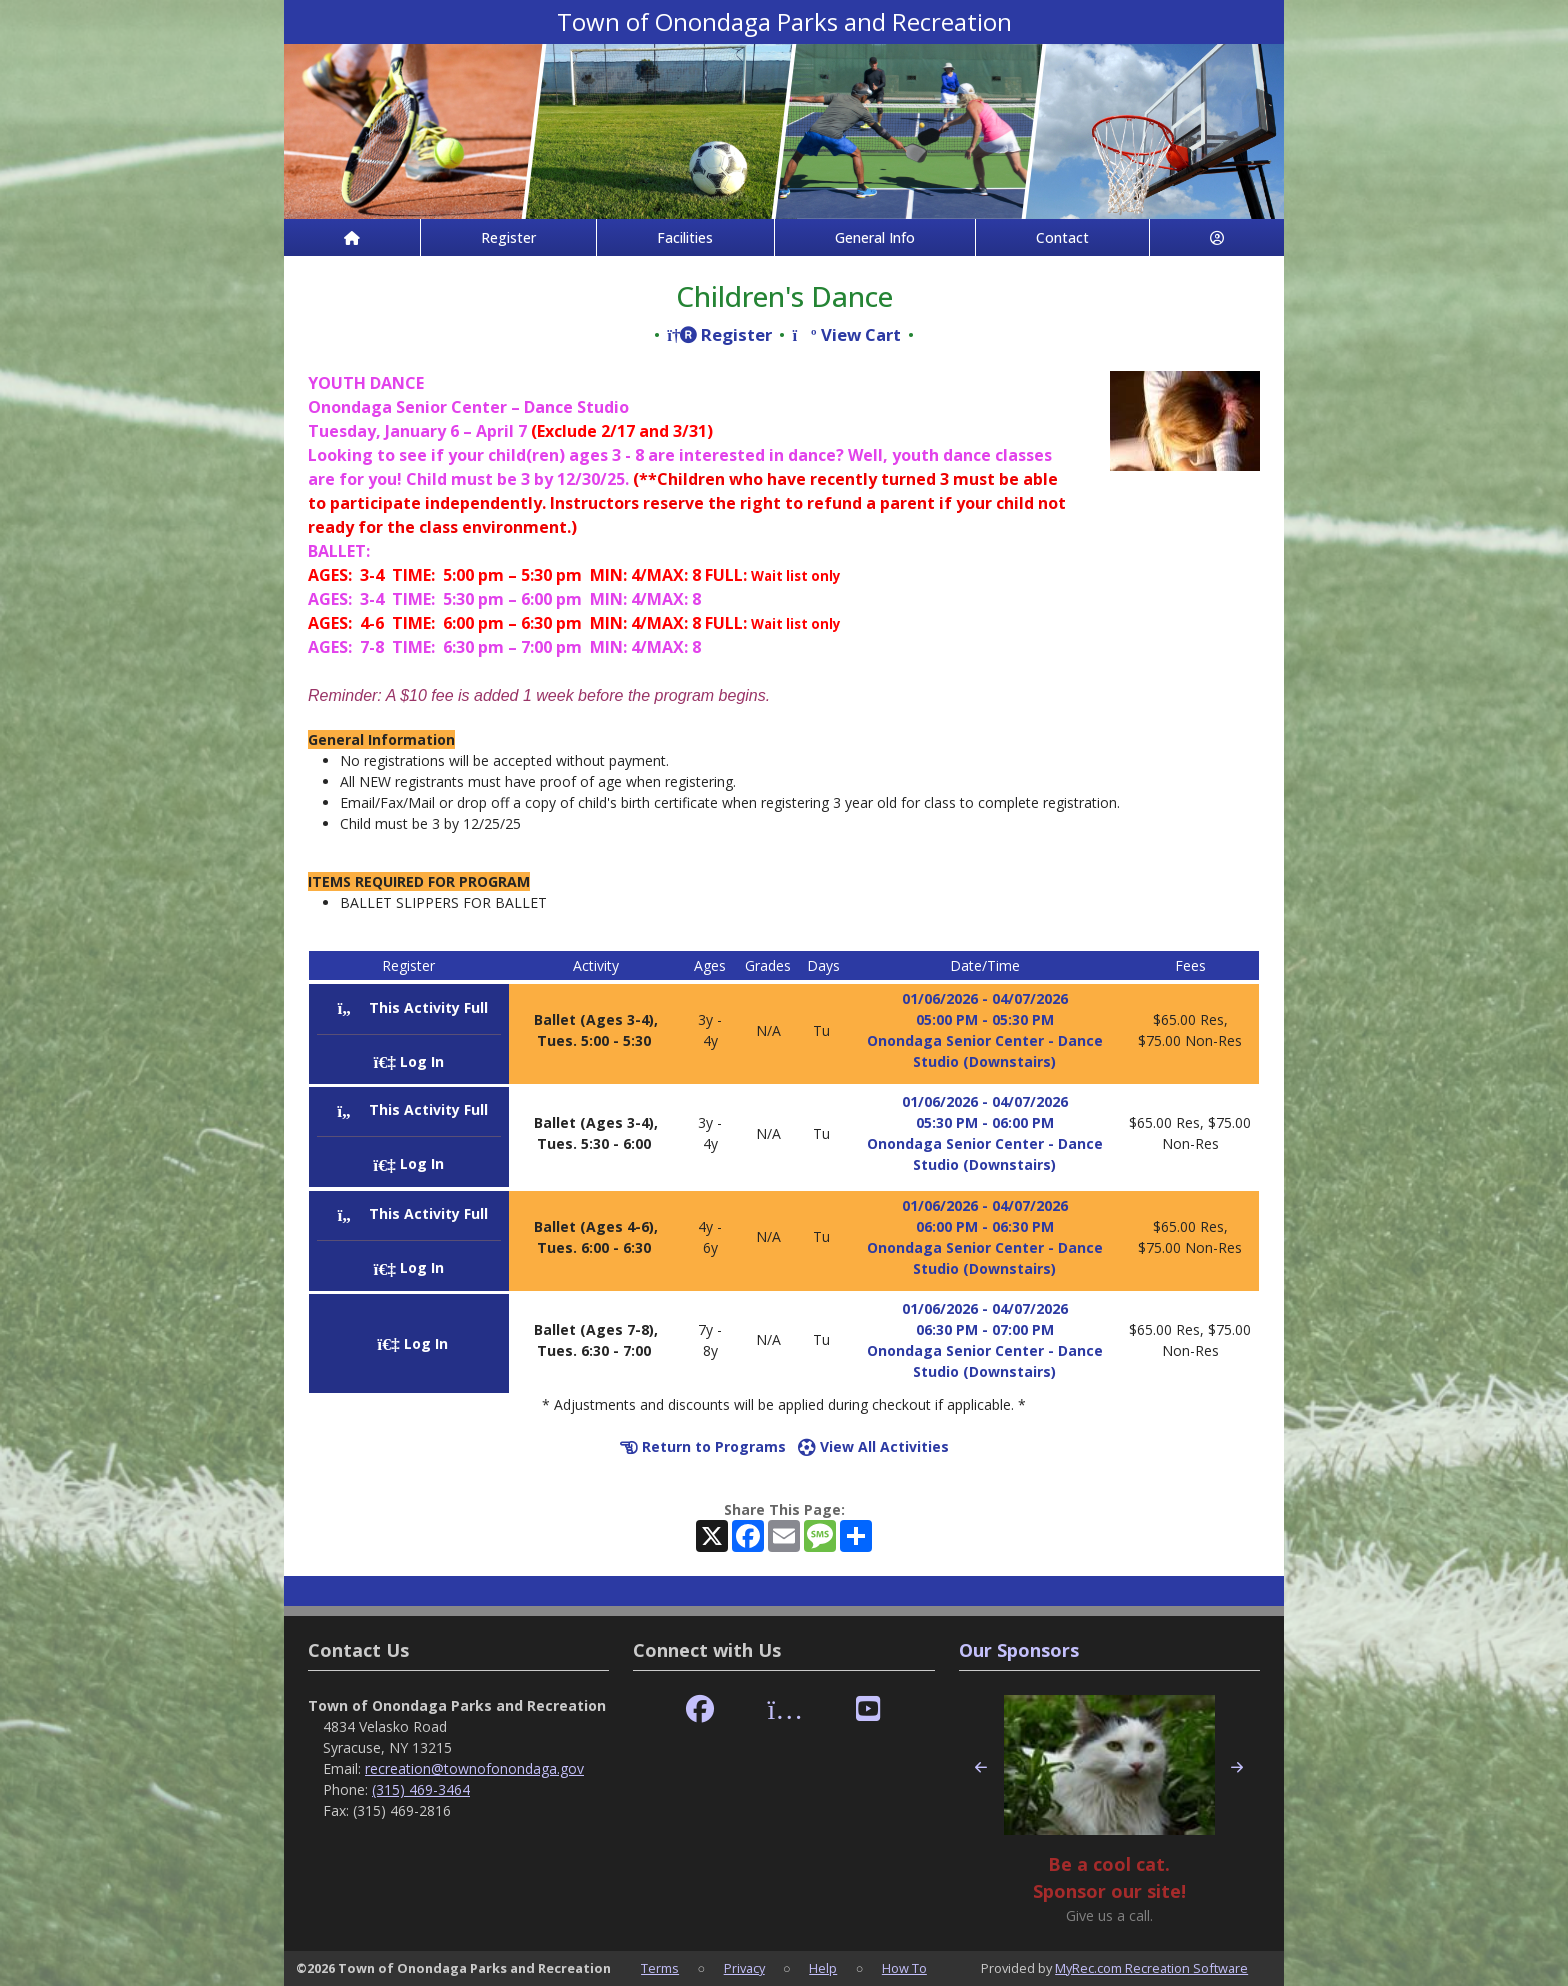  I want to click on Facilities, so click(685, 237).